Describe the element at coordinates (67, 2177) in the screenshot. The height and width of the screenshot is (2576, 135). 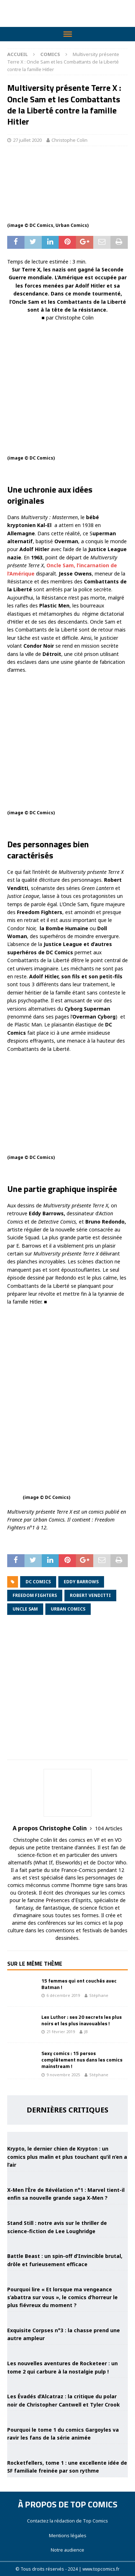
I see `[X-Men l’Ère de Révélation n°1 : Marvel tient-il enfin sa nouvelle grande saga X-Men ?]` at that location.